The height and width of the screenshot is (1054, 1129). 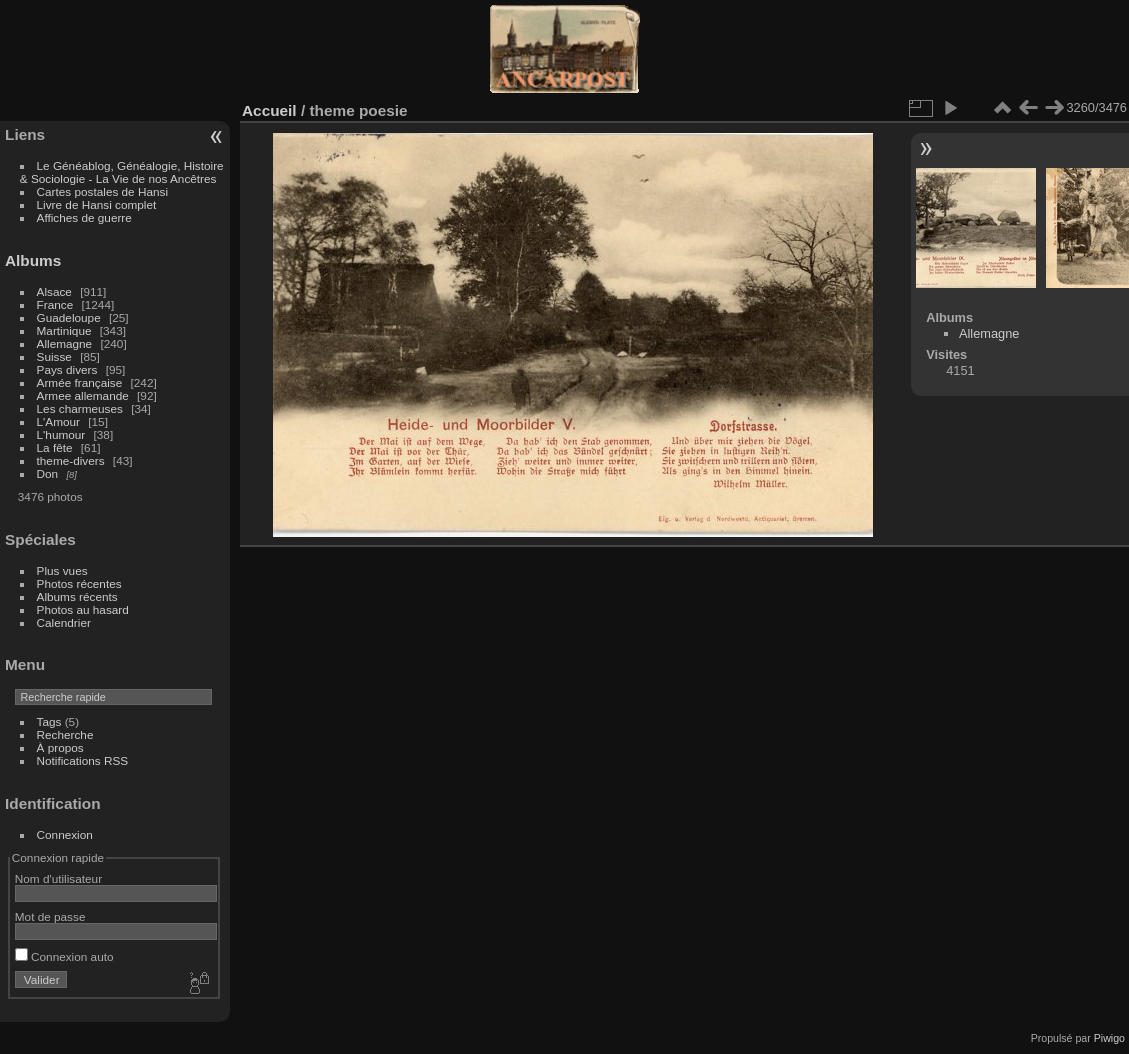 I want to click on Photos récentes, so click(x=79, y=583).